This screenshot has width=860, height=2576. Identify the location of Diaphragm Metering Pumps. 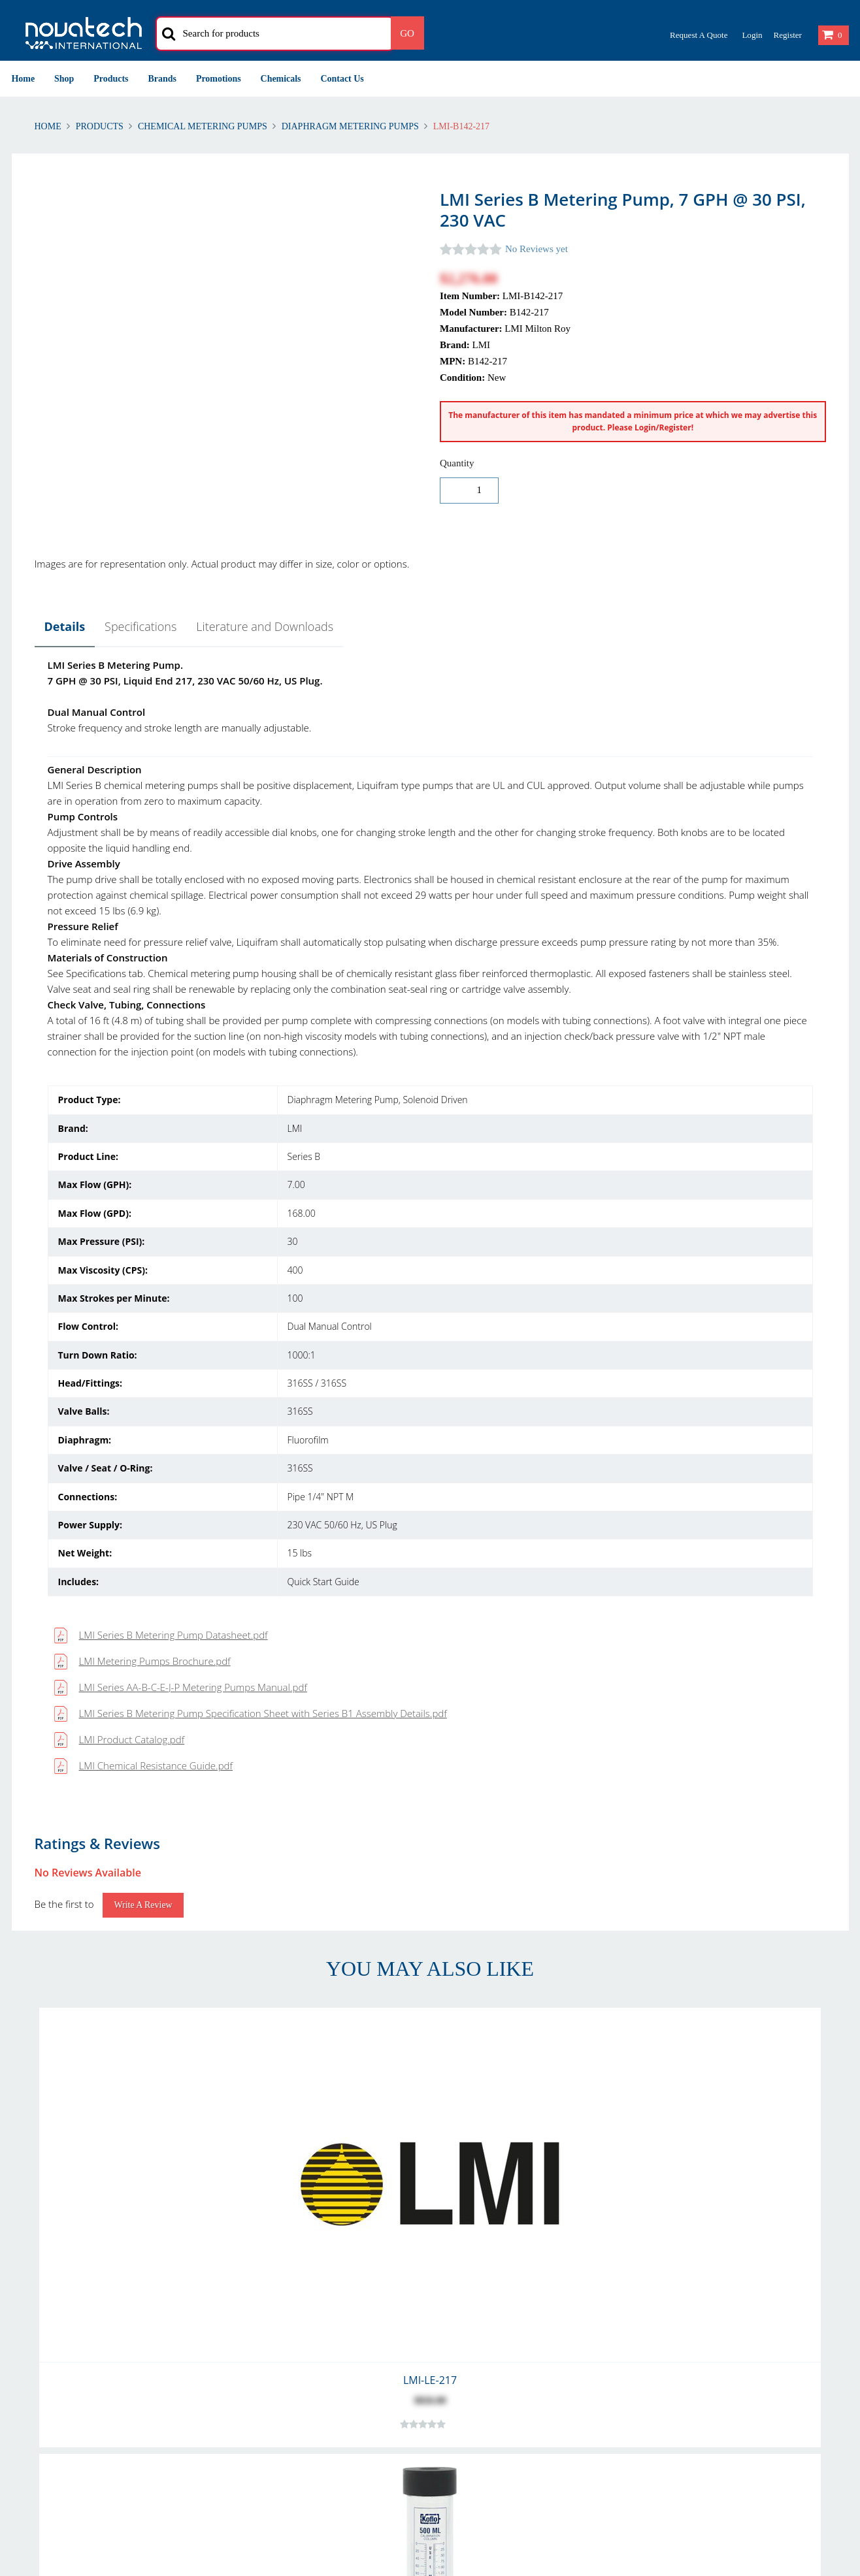
(350, 126).